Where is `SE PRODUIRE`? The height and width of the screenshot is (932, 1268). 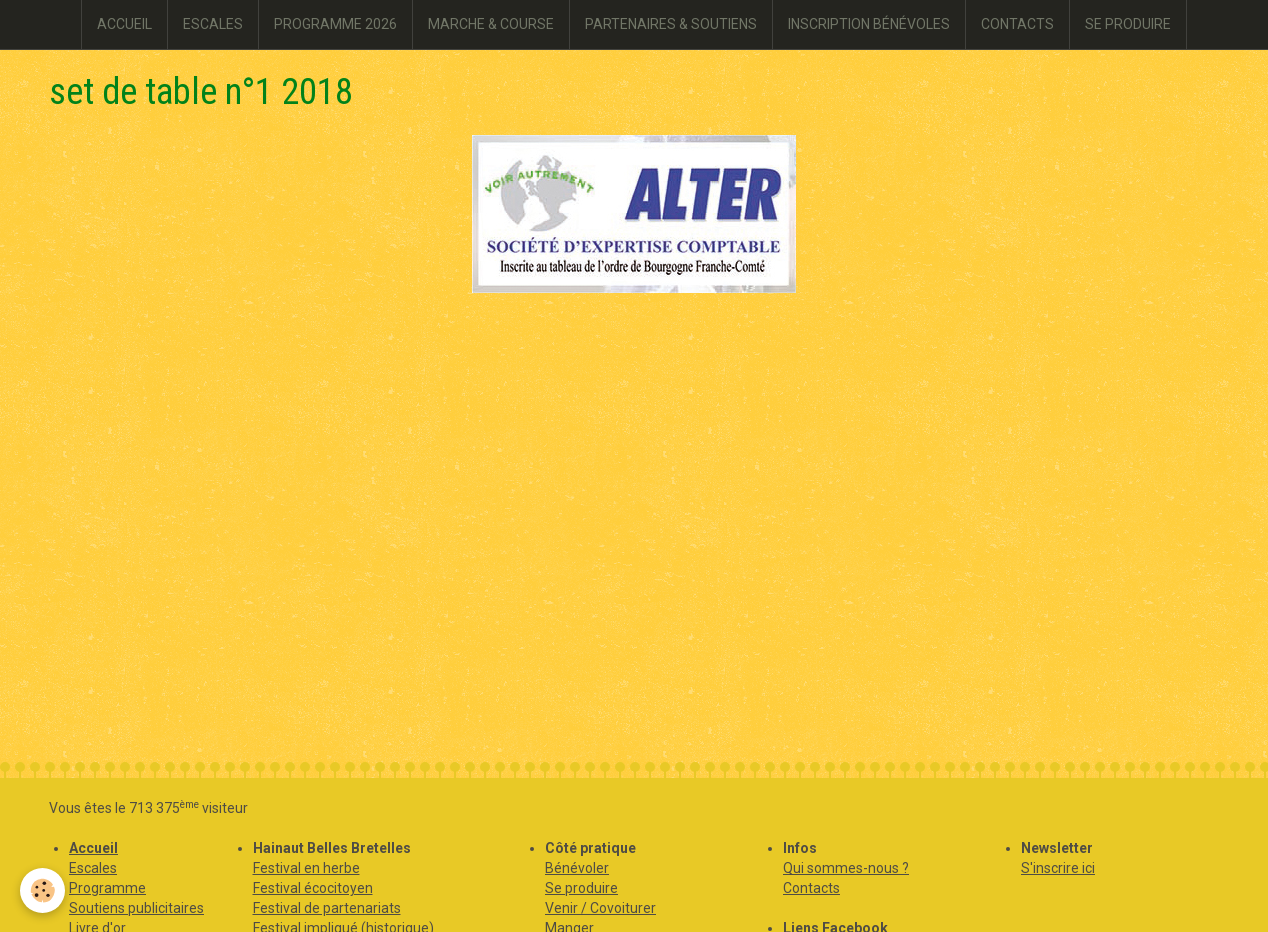
SE PRODUIRE is located at coordinates (1128, 24).